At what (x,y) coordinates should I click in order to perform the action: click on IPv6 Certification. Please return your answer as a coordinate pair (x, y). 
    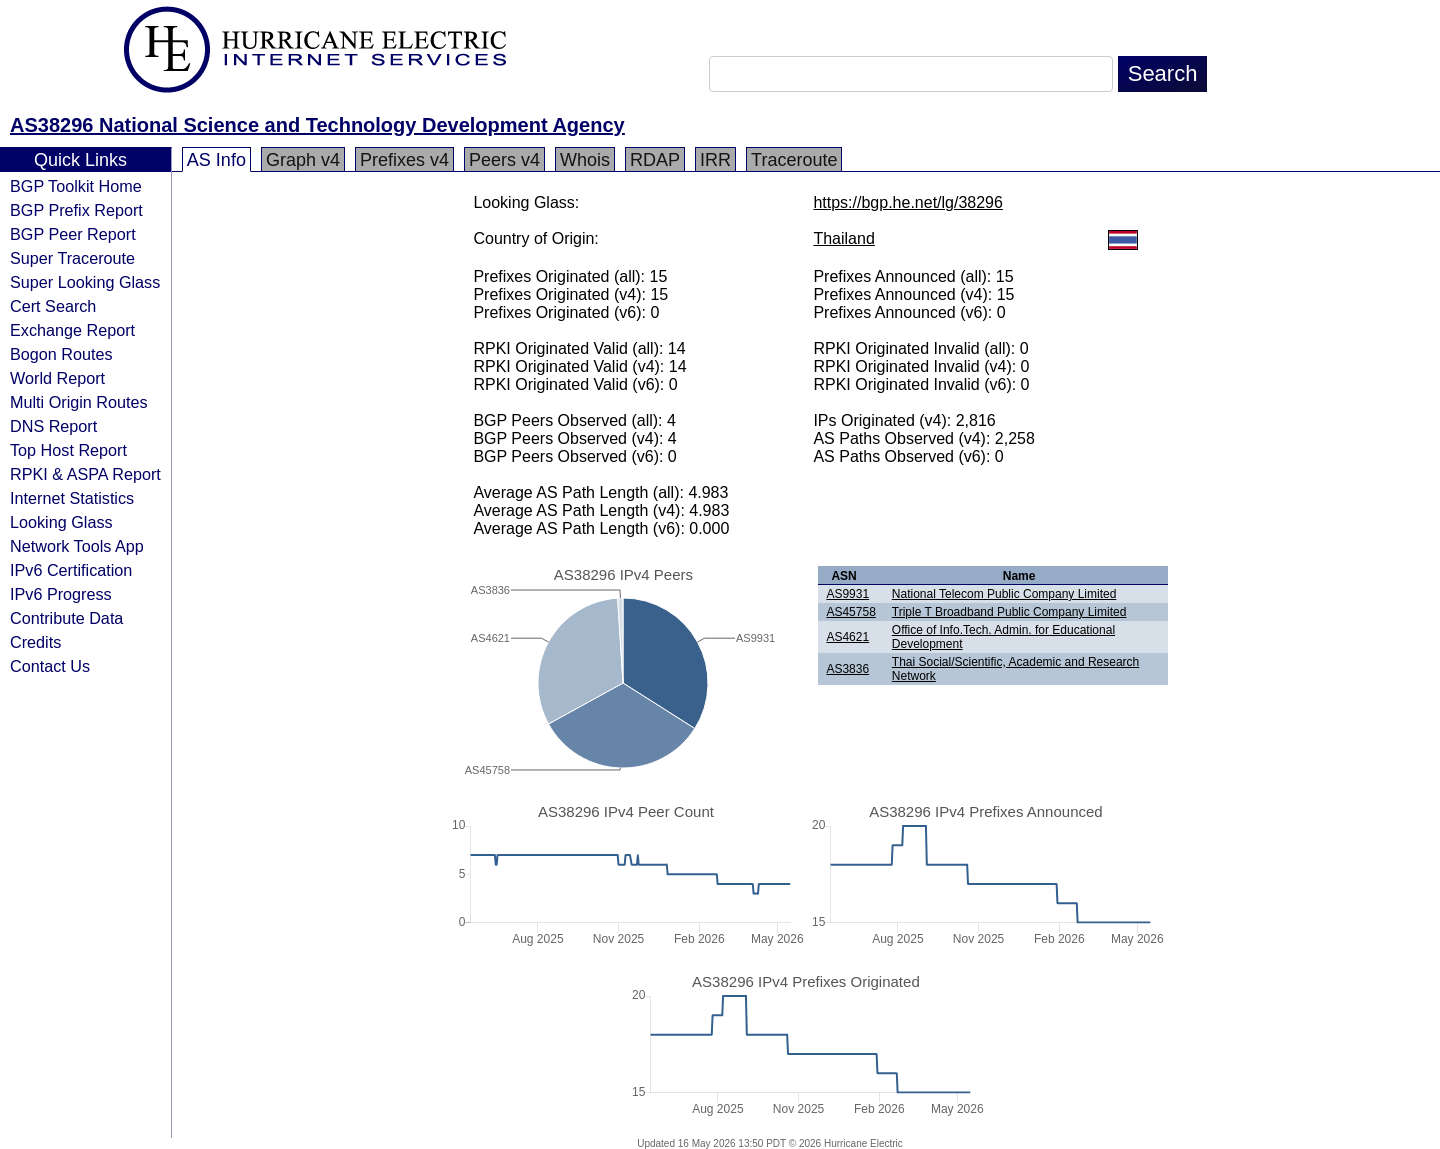
    Looking at the image, I should click on (71, 570).